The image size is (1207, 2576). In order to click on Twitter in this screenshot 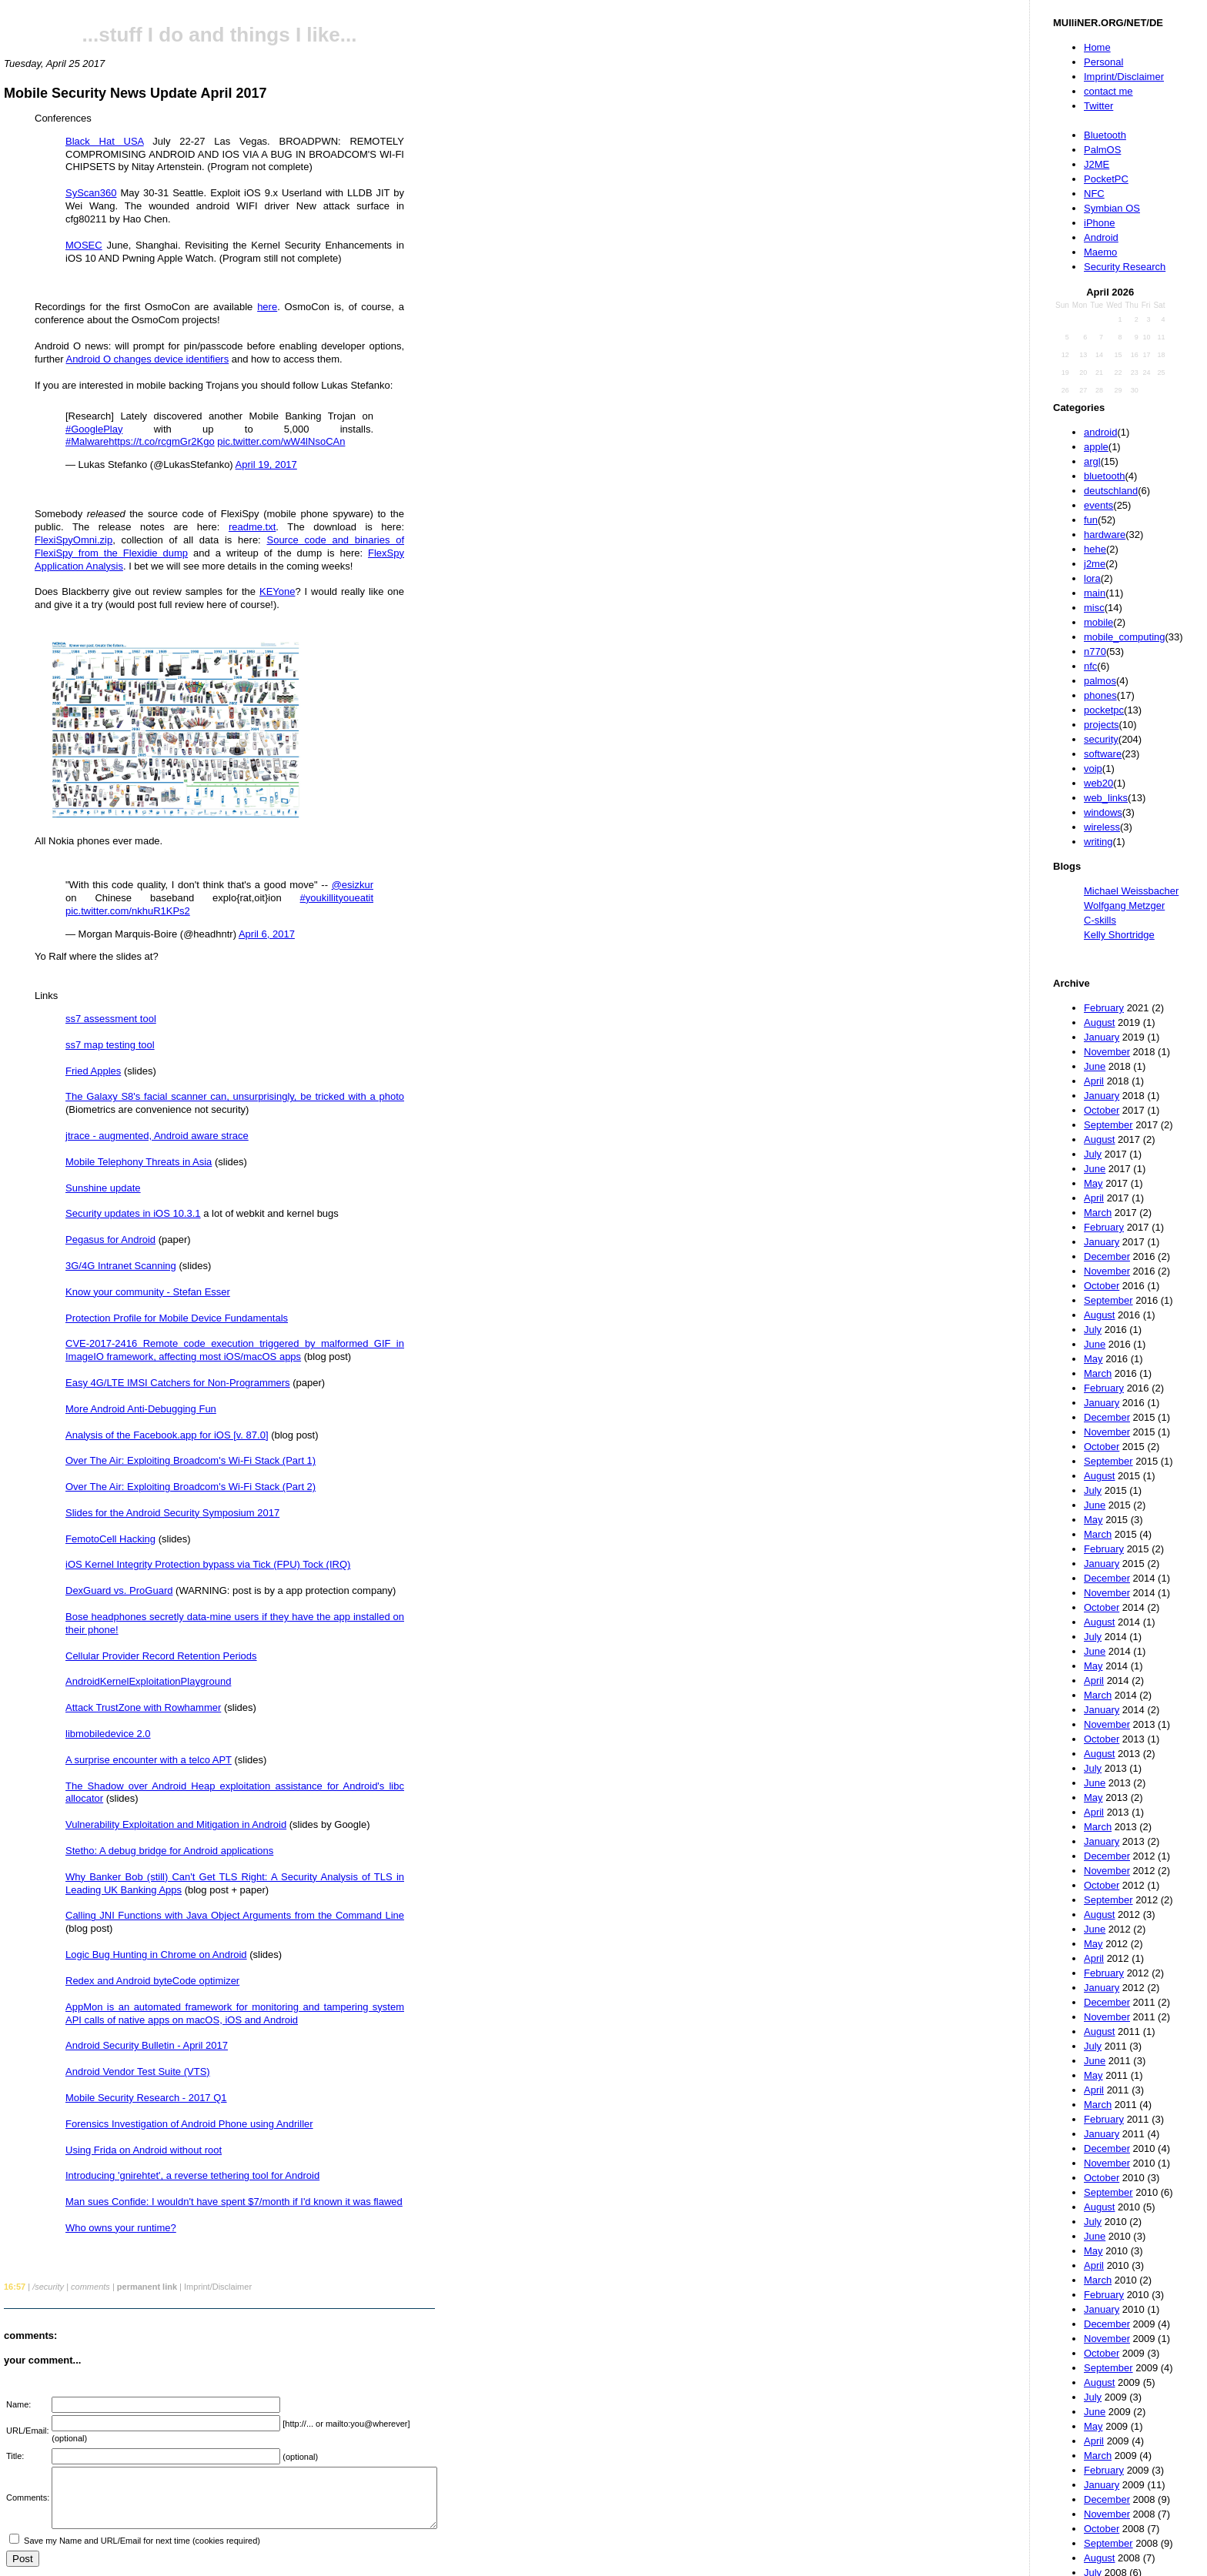, I will do `click(1098, 106)`.